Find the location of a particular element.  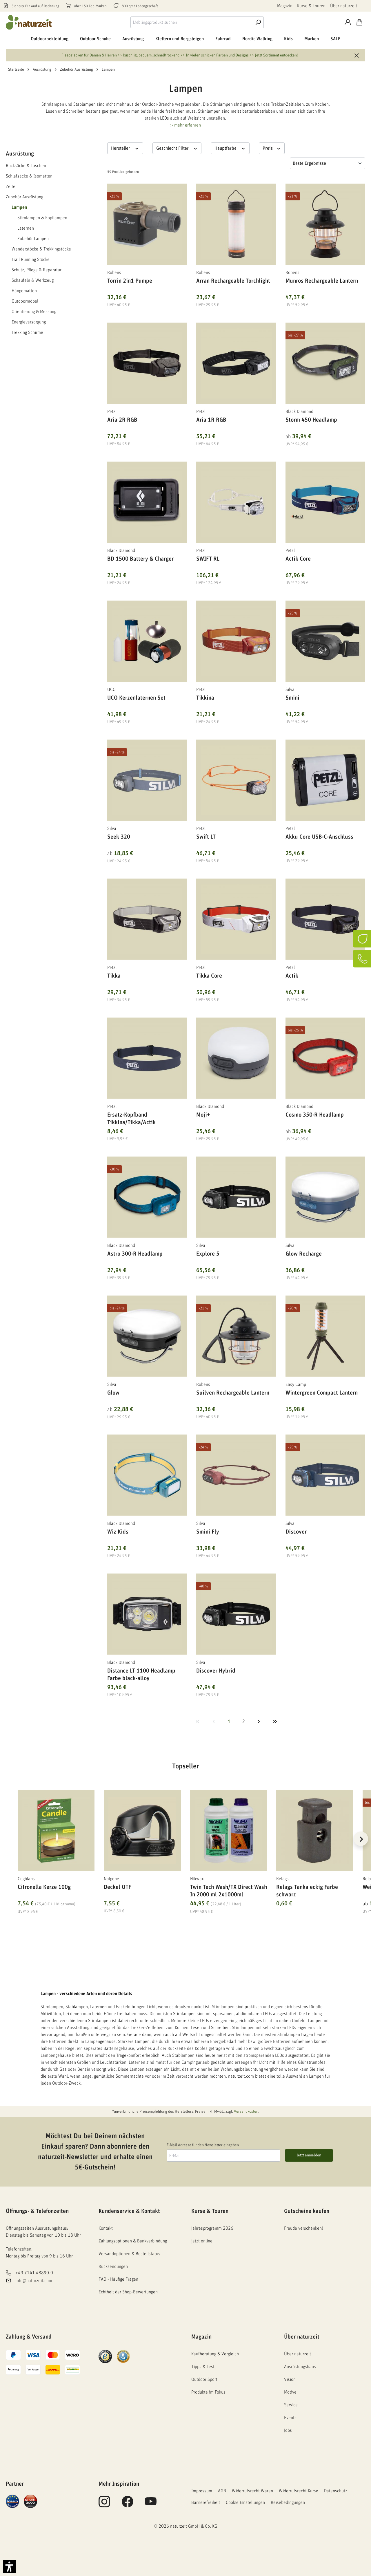

Motive is located at coordinates (290, 2392).